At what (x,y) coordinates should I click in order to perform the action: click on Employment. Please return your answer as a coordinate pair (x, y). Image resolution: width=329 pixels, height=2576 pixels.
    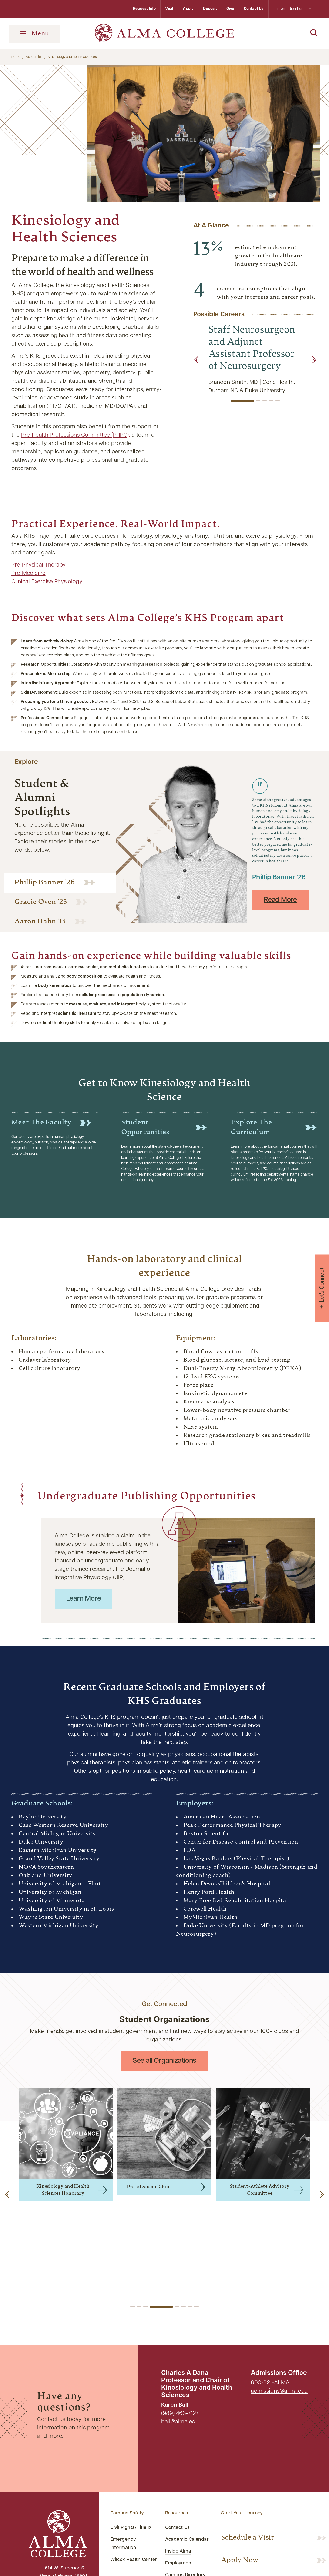
    Looking at the image, I should click on (179, 2463).